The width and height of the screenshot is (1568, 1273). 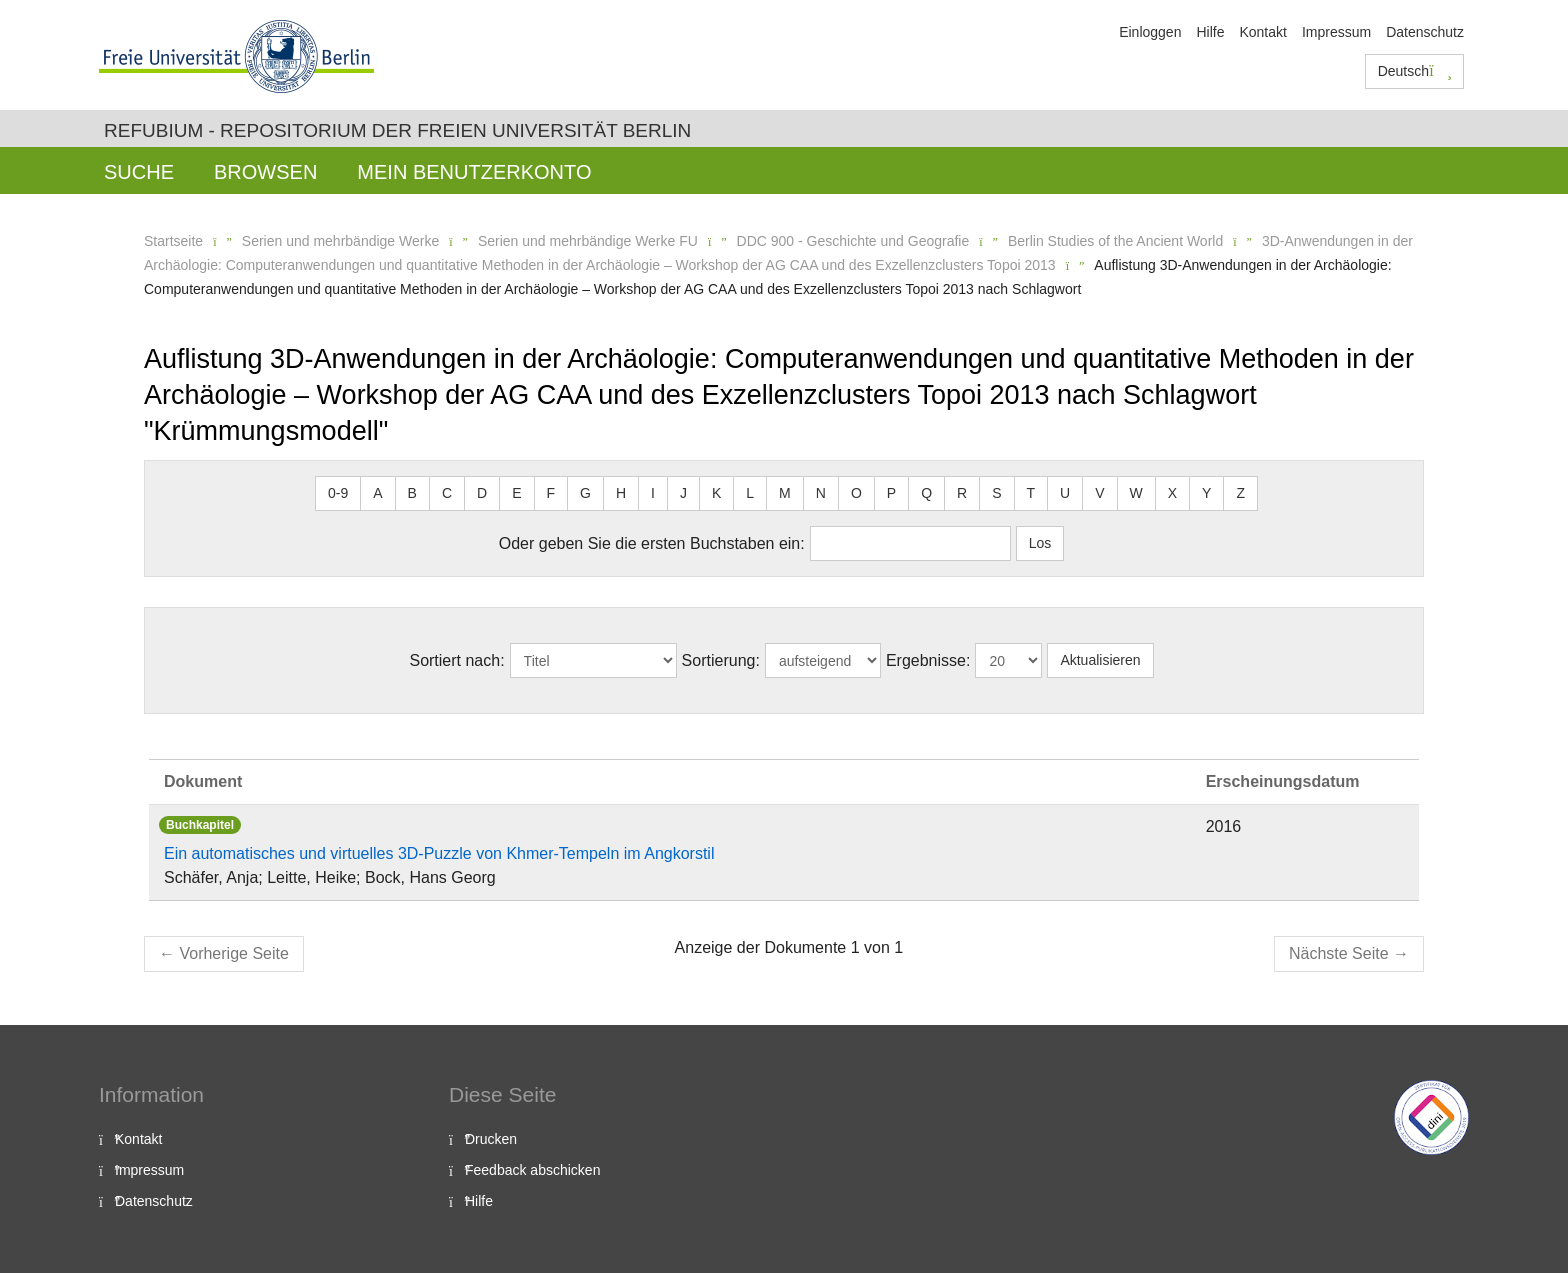 What do you see at coordinates (652, 543) in the screenshot?
I see `Oder geben Sie die ersten Buchstaben ein:` at bounding box center [652, 543].